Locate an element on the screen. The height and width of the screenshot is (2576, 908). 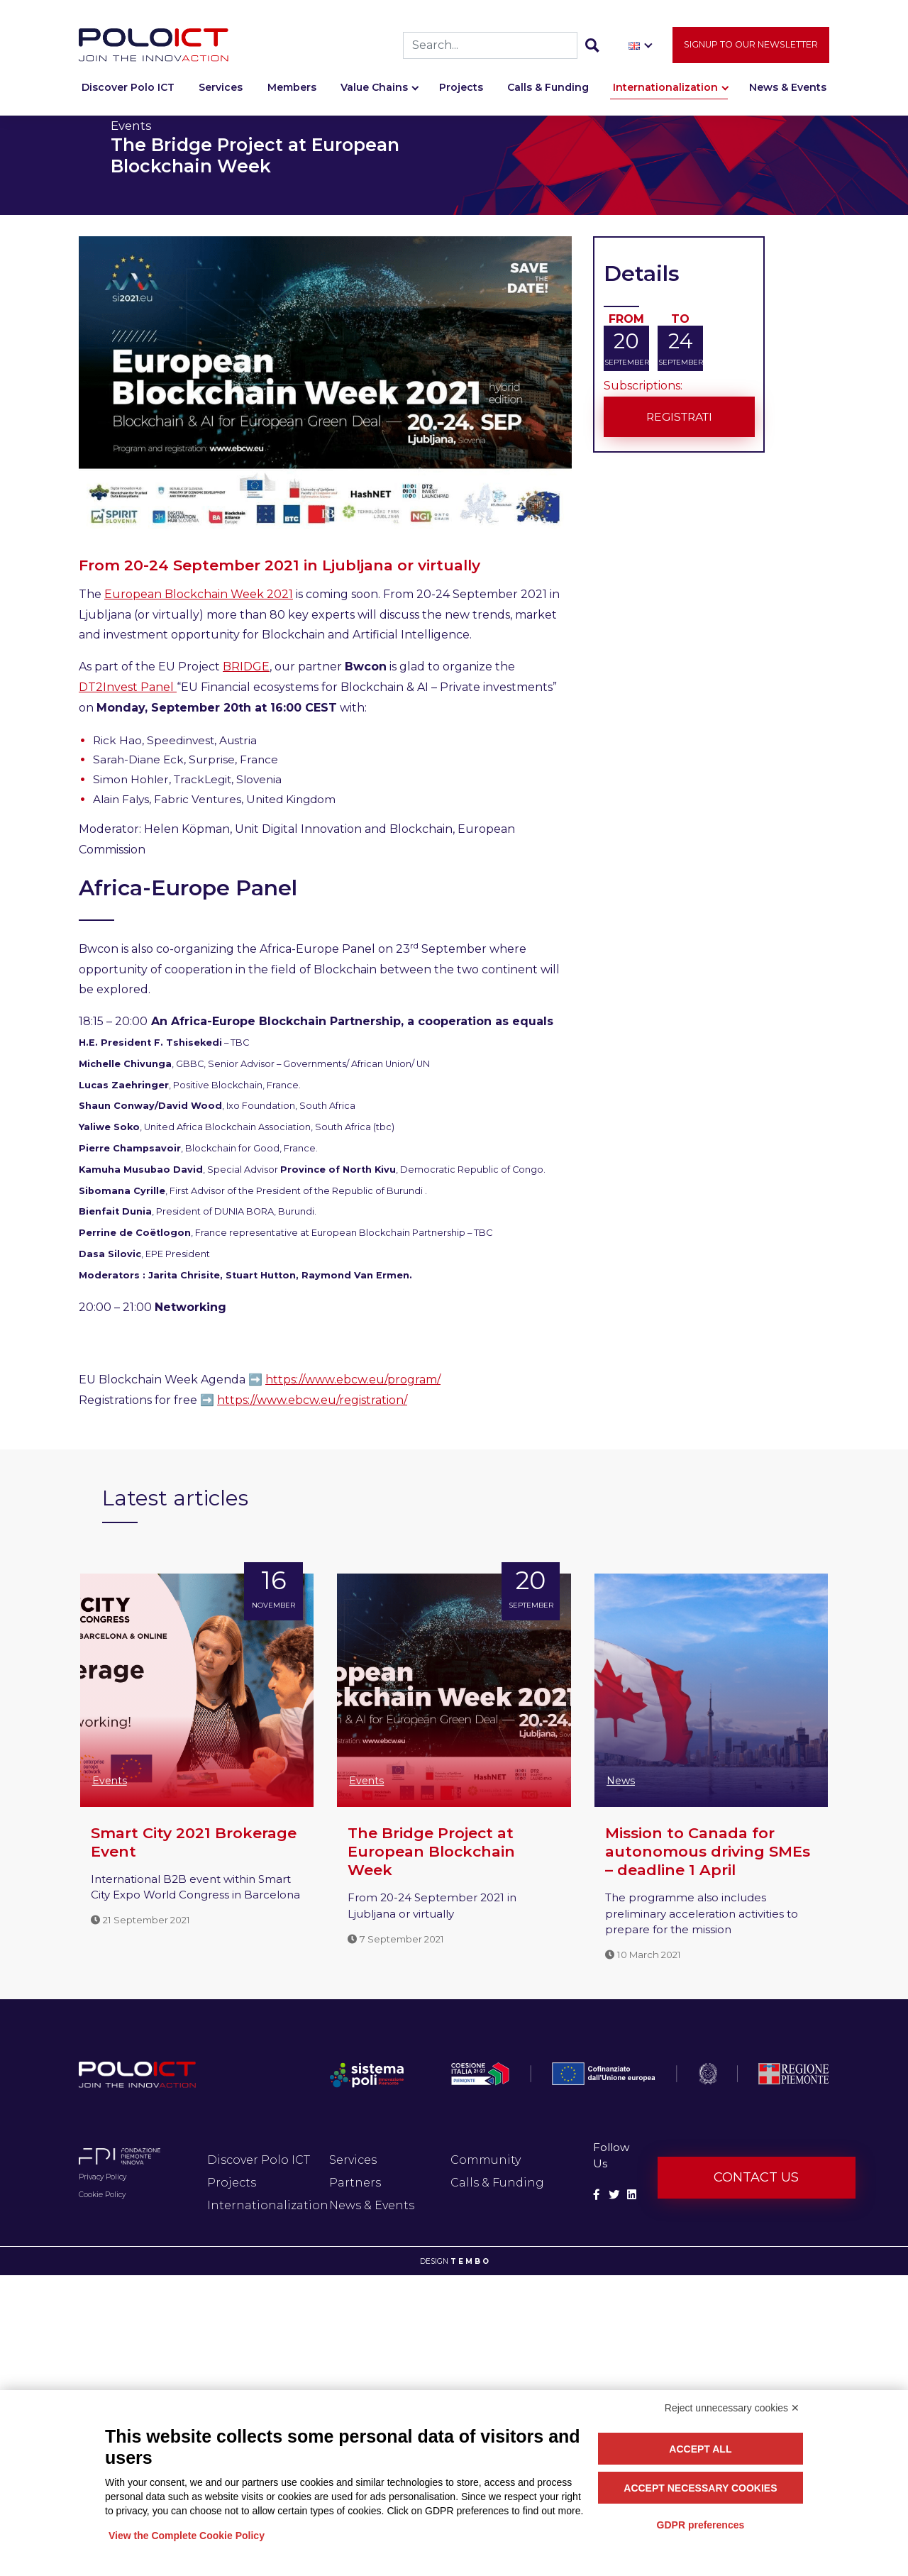
[Social Twitter] is located at coordinates (614, 2195).